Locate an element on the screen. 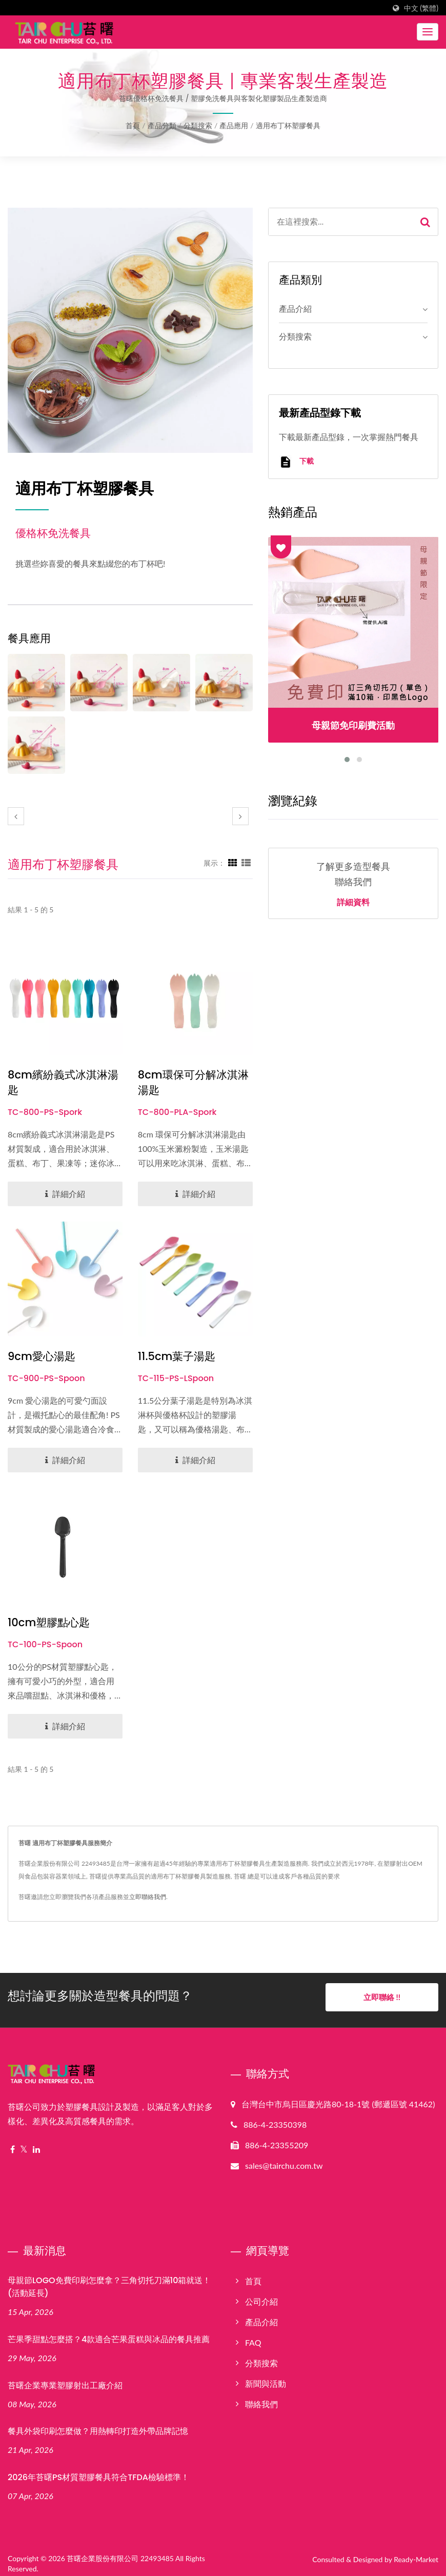 The width and height of the screenshot is (446, 2576). 苔曙企業專業塑膠射出工廠介紹 is located at coordinates (65, 2379).